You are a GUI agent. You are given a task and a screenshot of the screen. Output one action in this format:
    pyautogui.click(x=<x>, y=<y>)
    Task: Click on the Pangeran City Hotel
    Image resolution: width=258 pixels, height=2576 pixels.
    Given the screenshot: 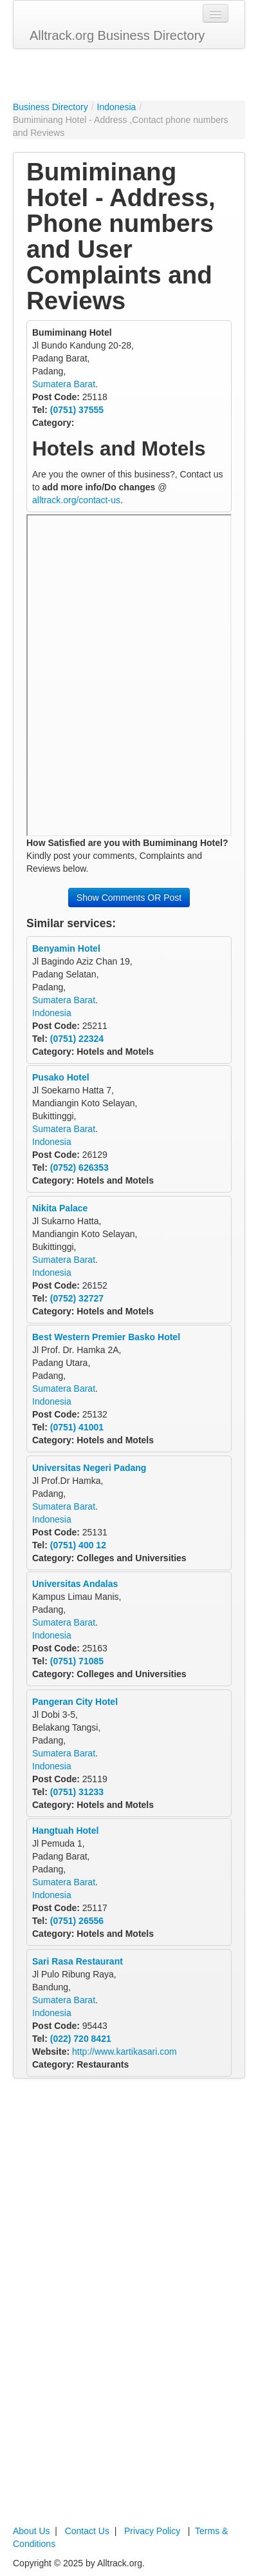 What is the action you would take?
    pyautogui.click(x=75, y=1702)
    